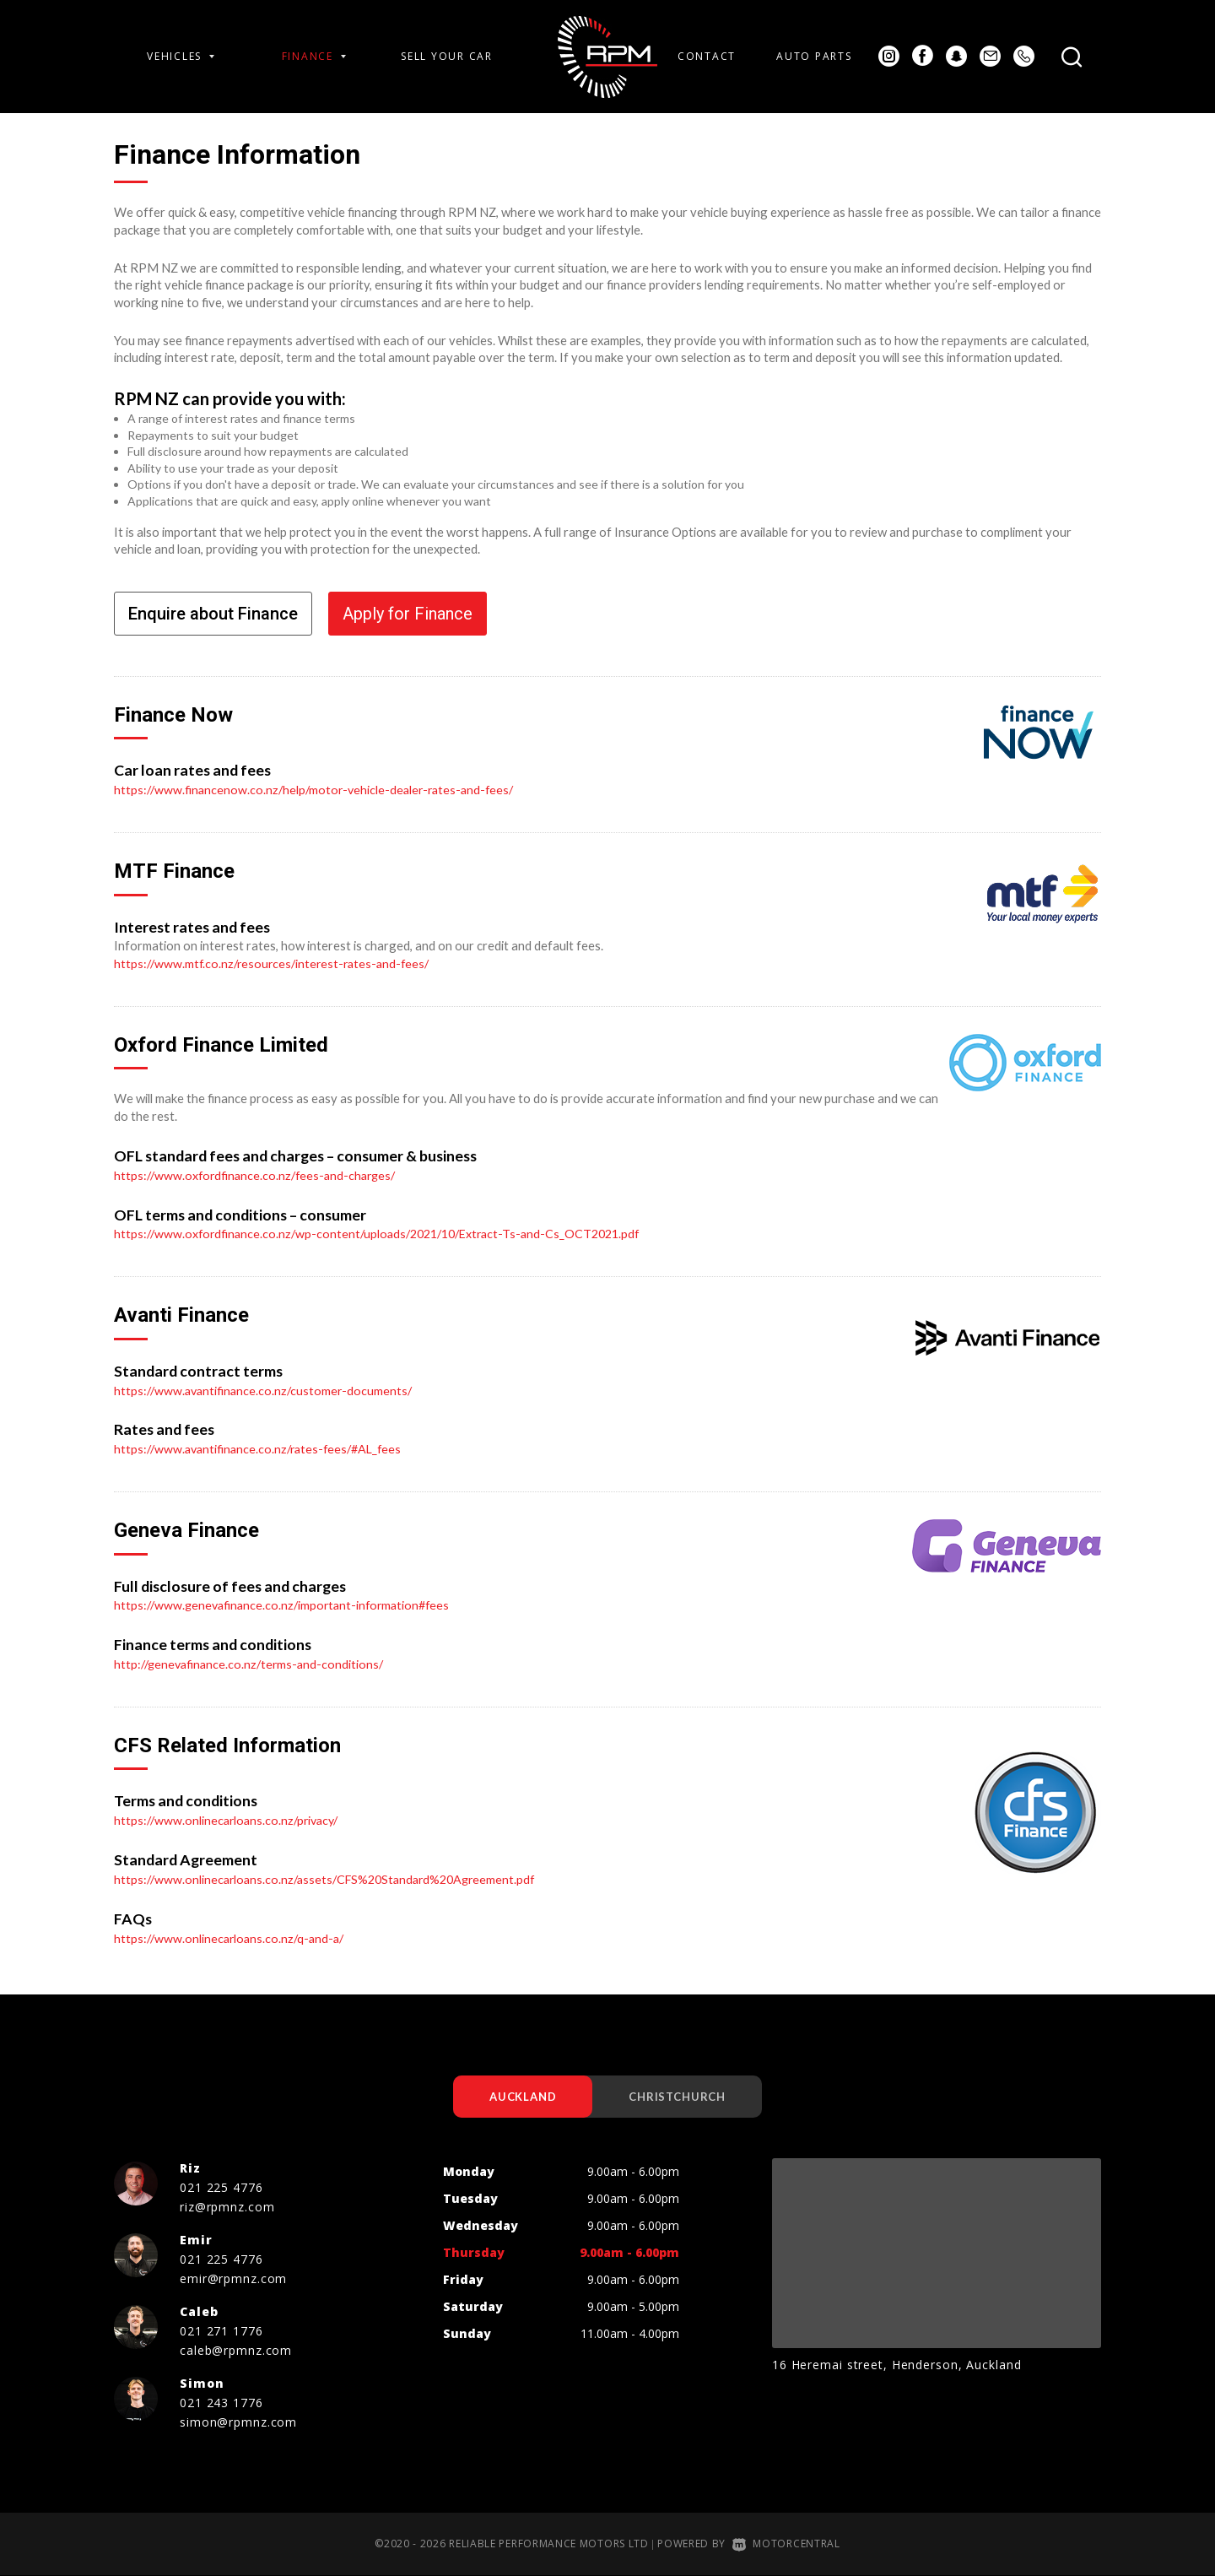  I want to click on Contact, so click(707, 56).